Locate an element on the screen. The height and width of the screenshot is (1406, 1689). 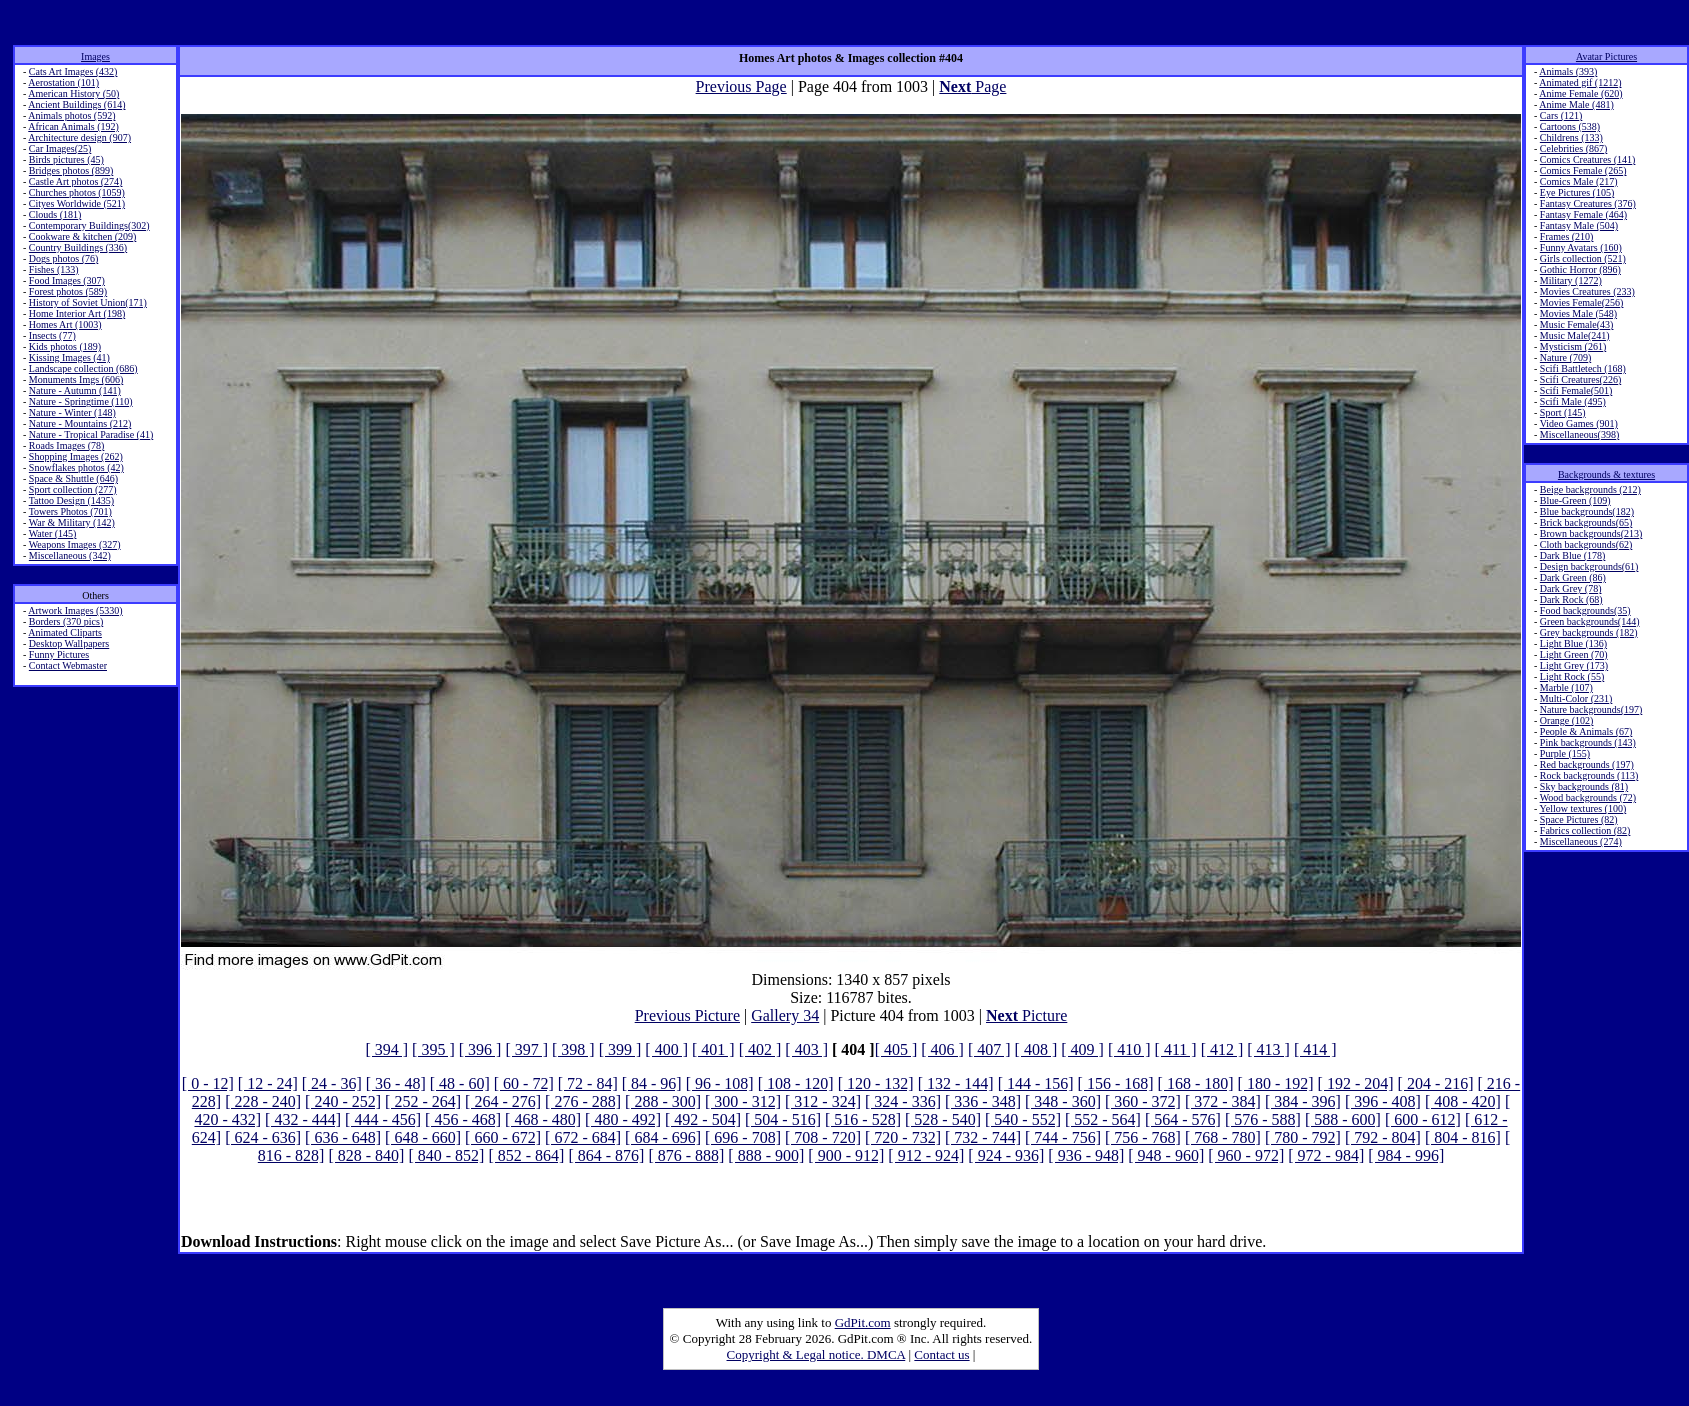
Weapons Images (327) is located at coordinates (75, 544).